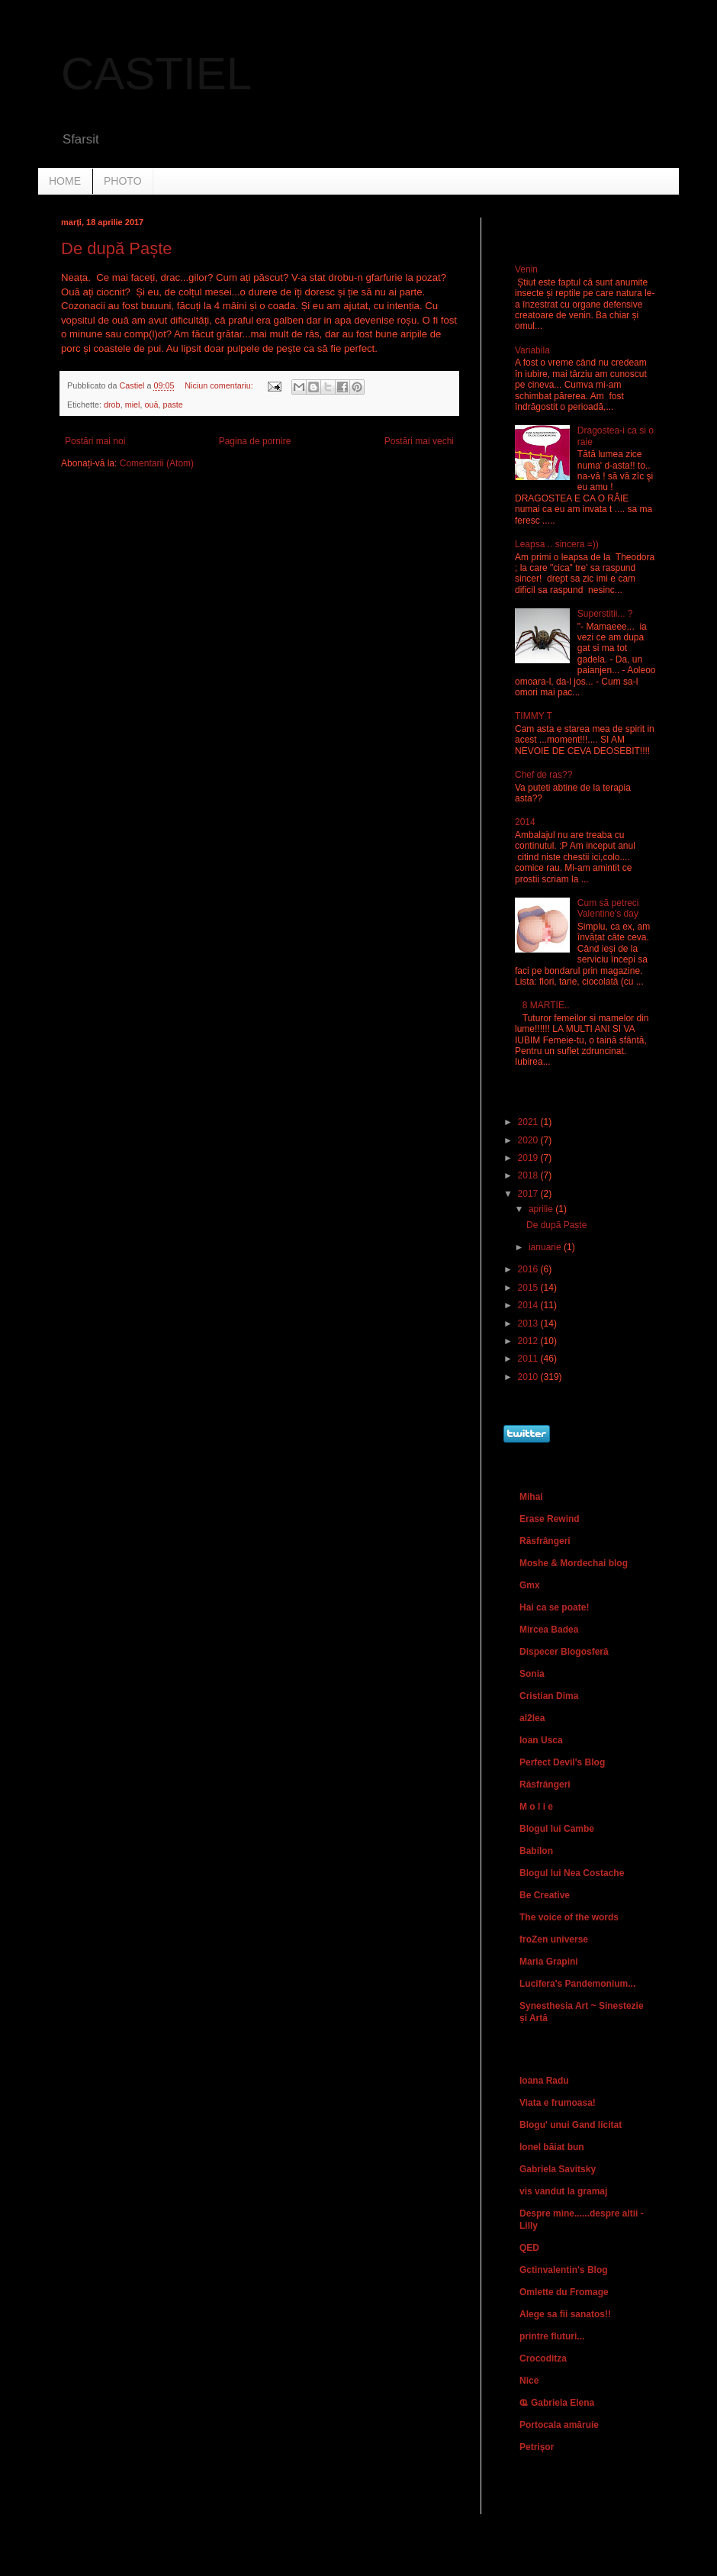 This screenshot has height=2576, width=717. I want to click on 2011, so click(529, 1358).